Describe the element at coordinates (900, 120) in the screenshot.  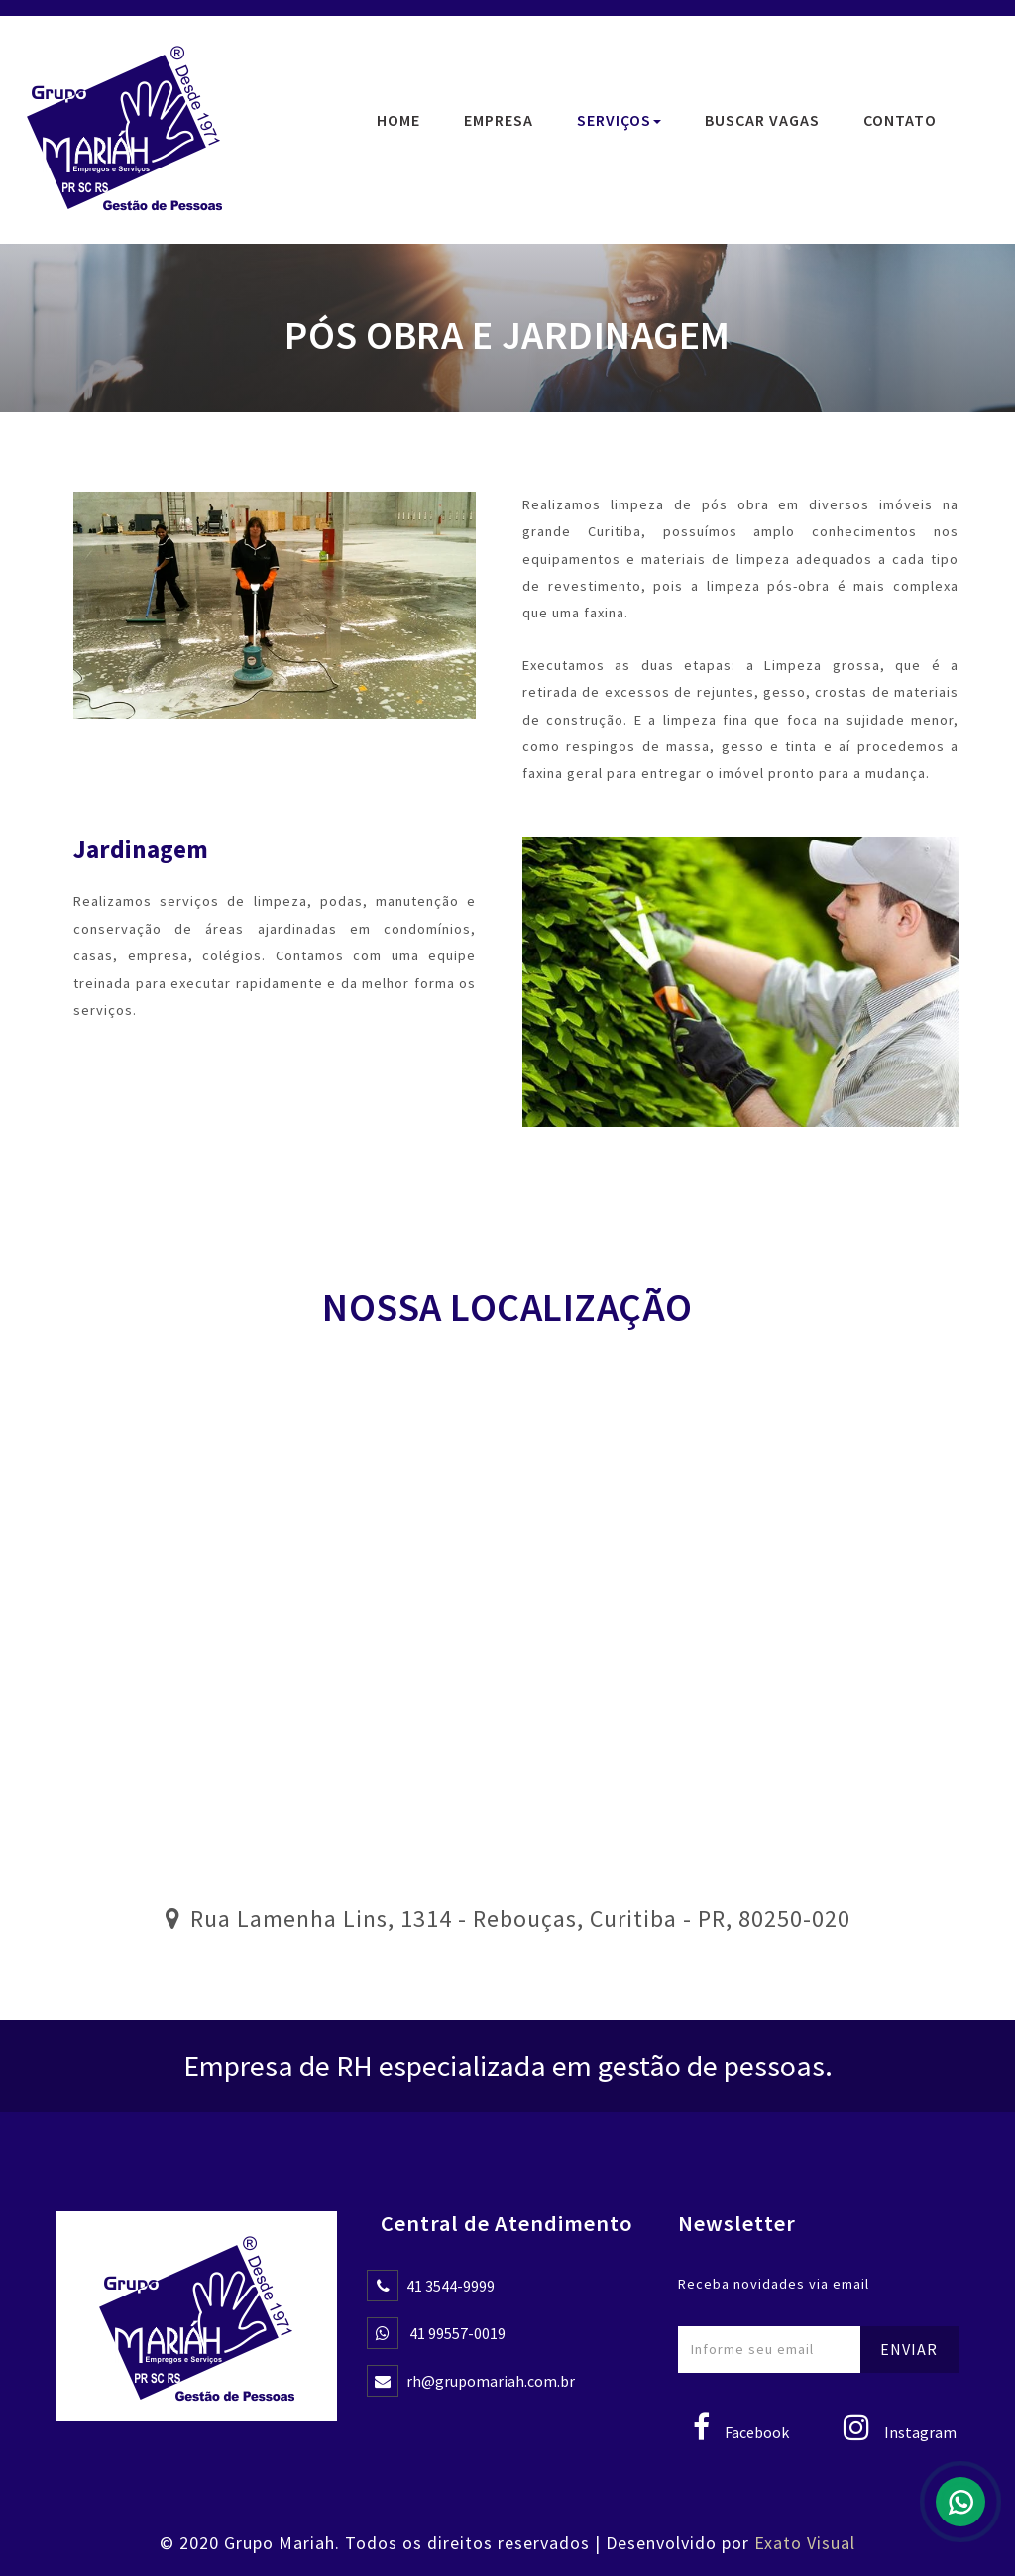
I see `Contato` at that location.